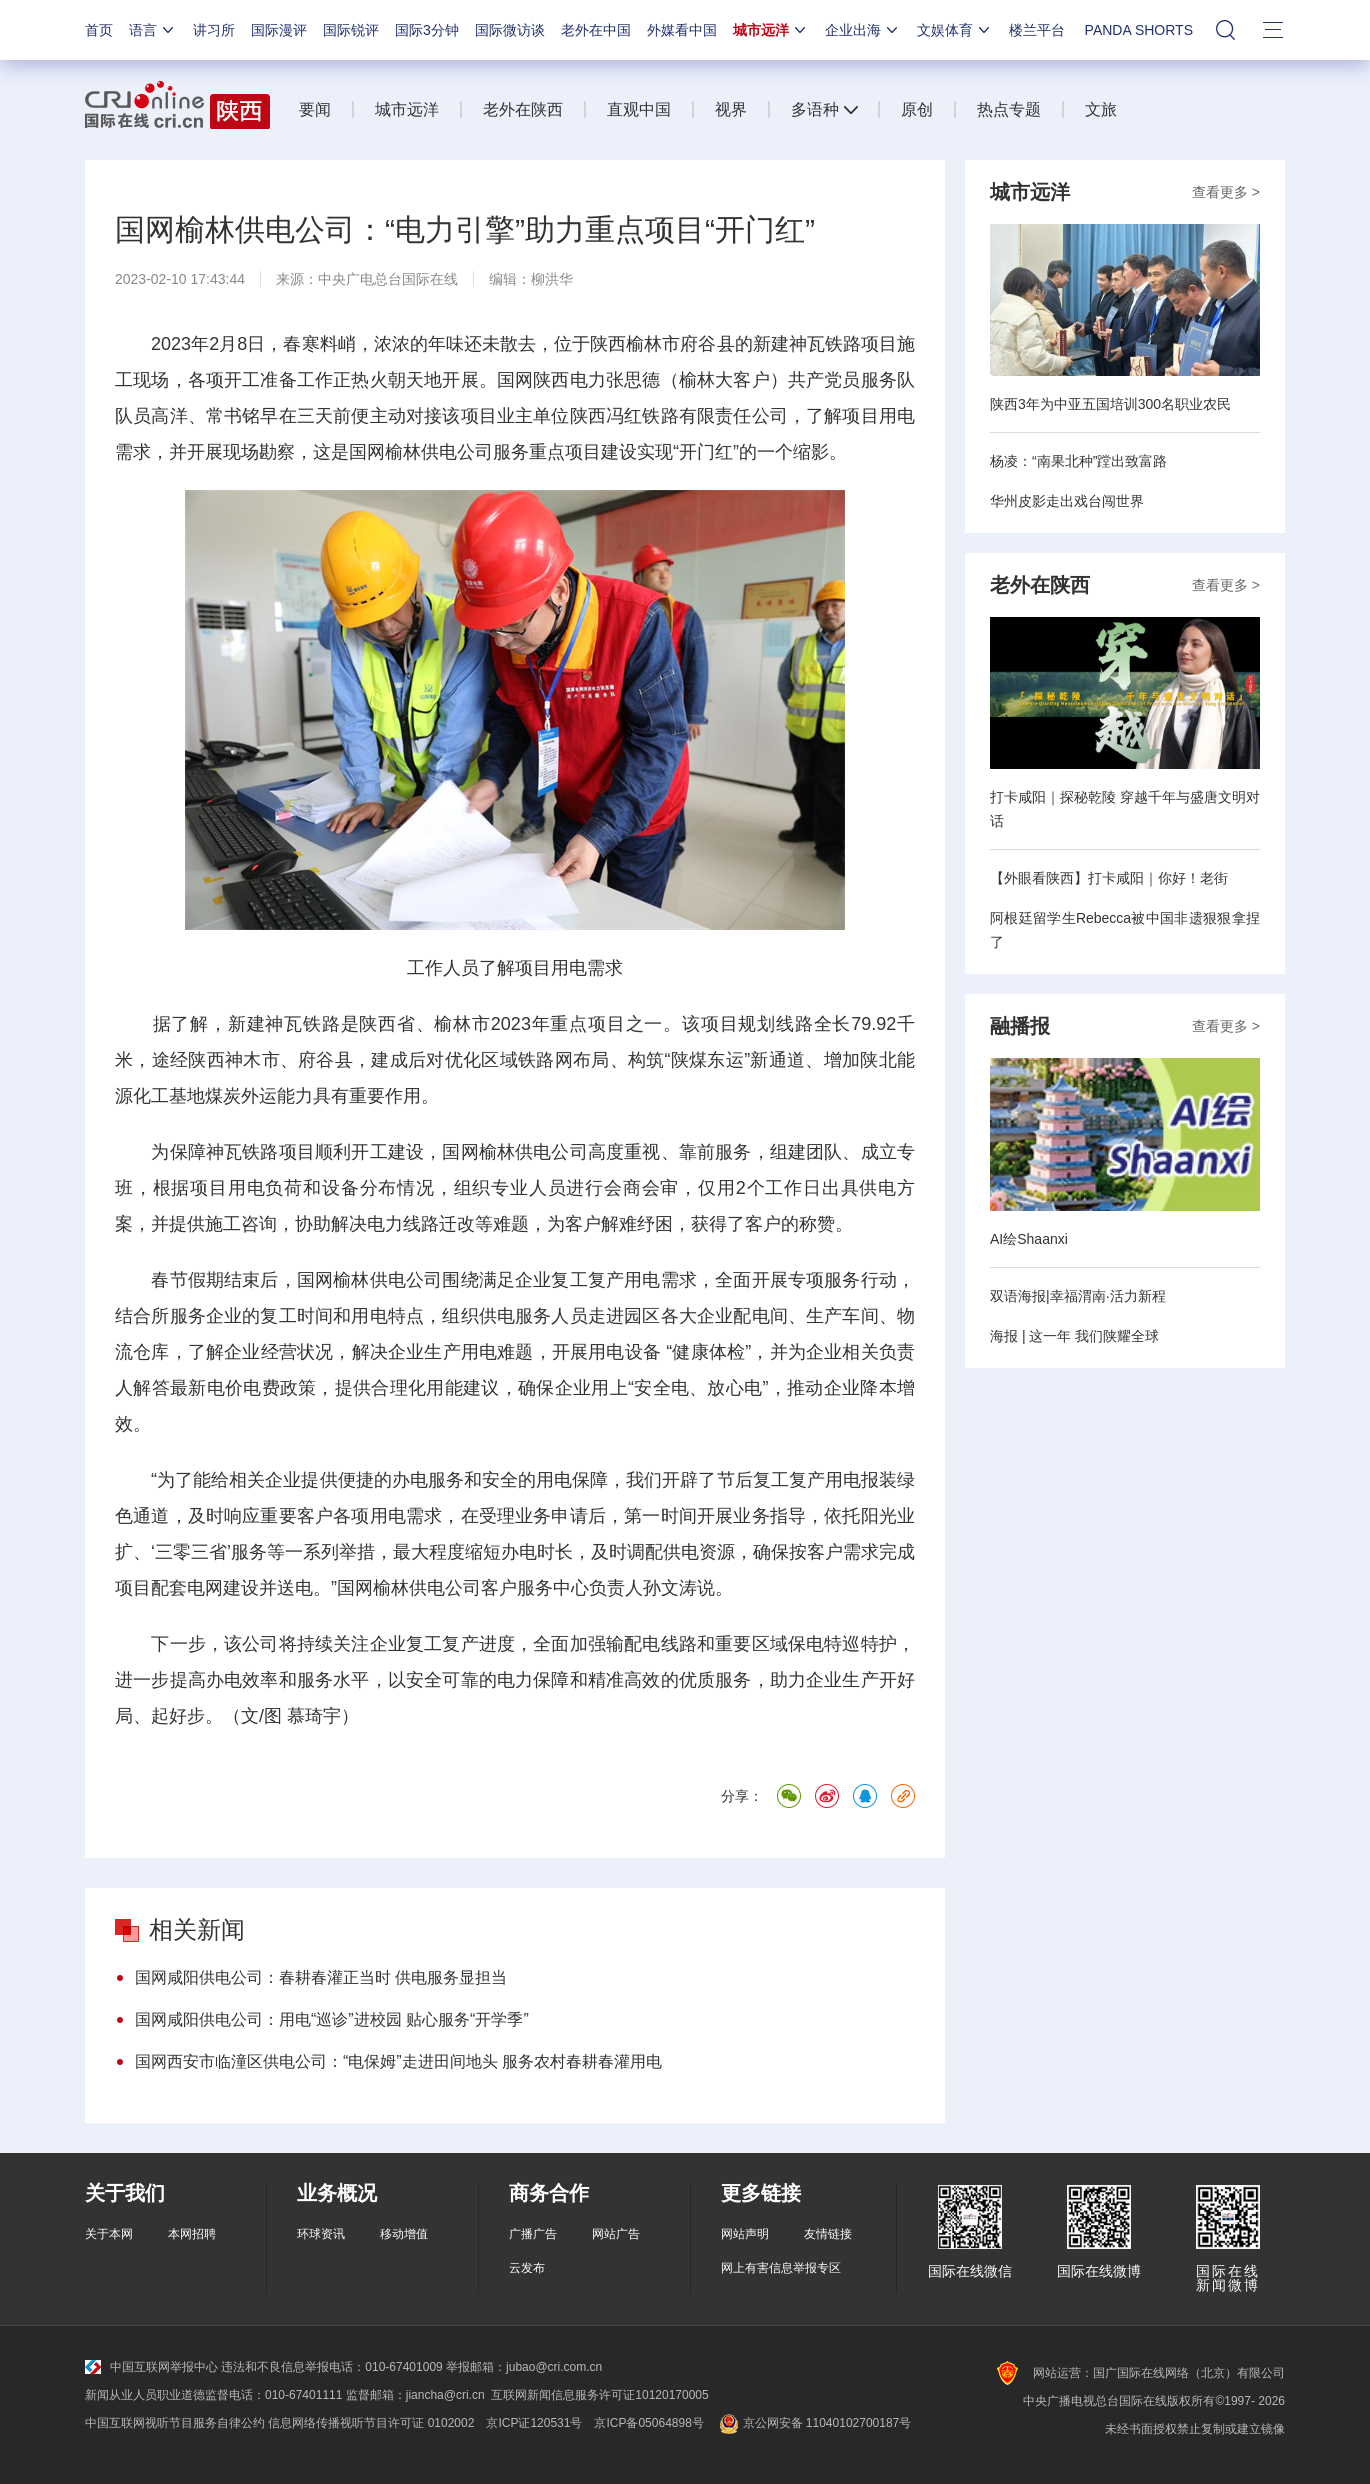 The width and height of the screenshot is (1370, 2484). I want to click on 云发布, so click(527, 2268).